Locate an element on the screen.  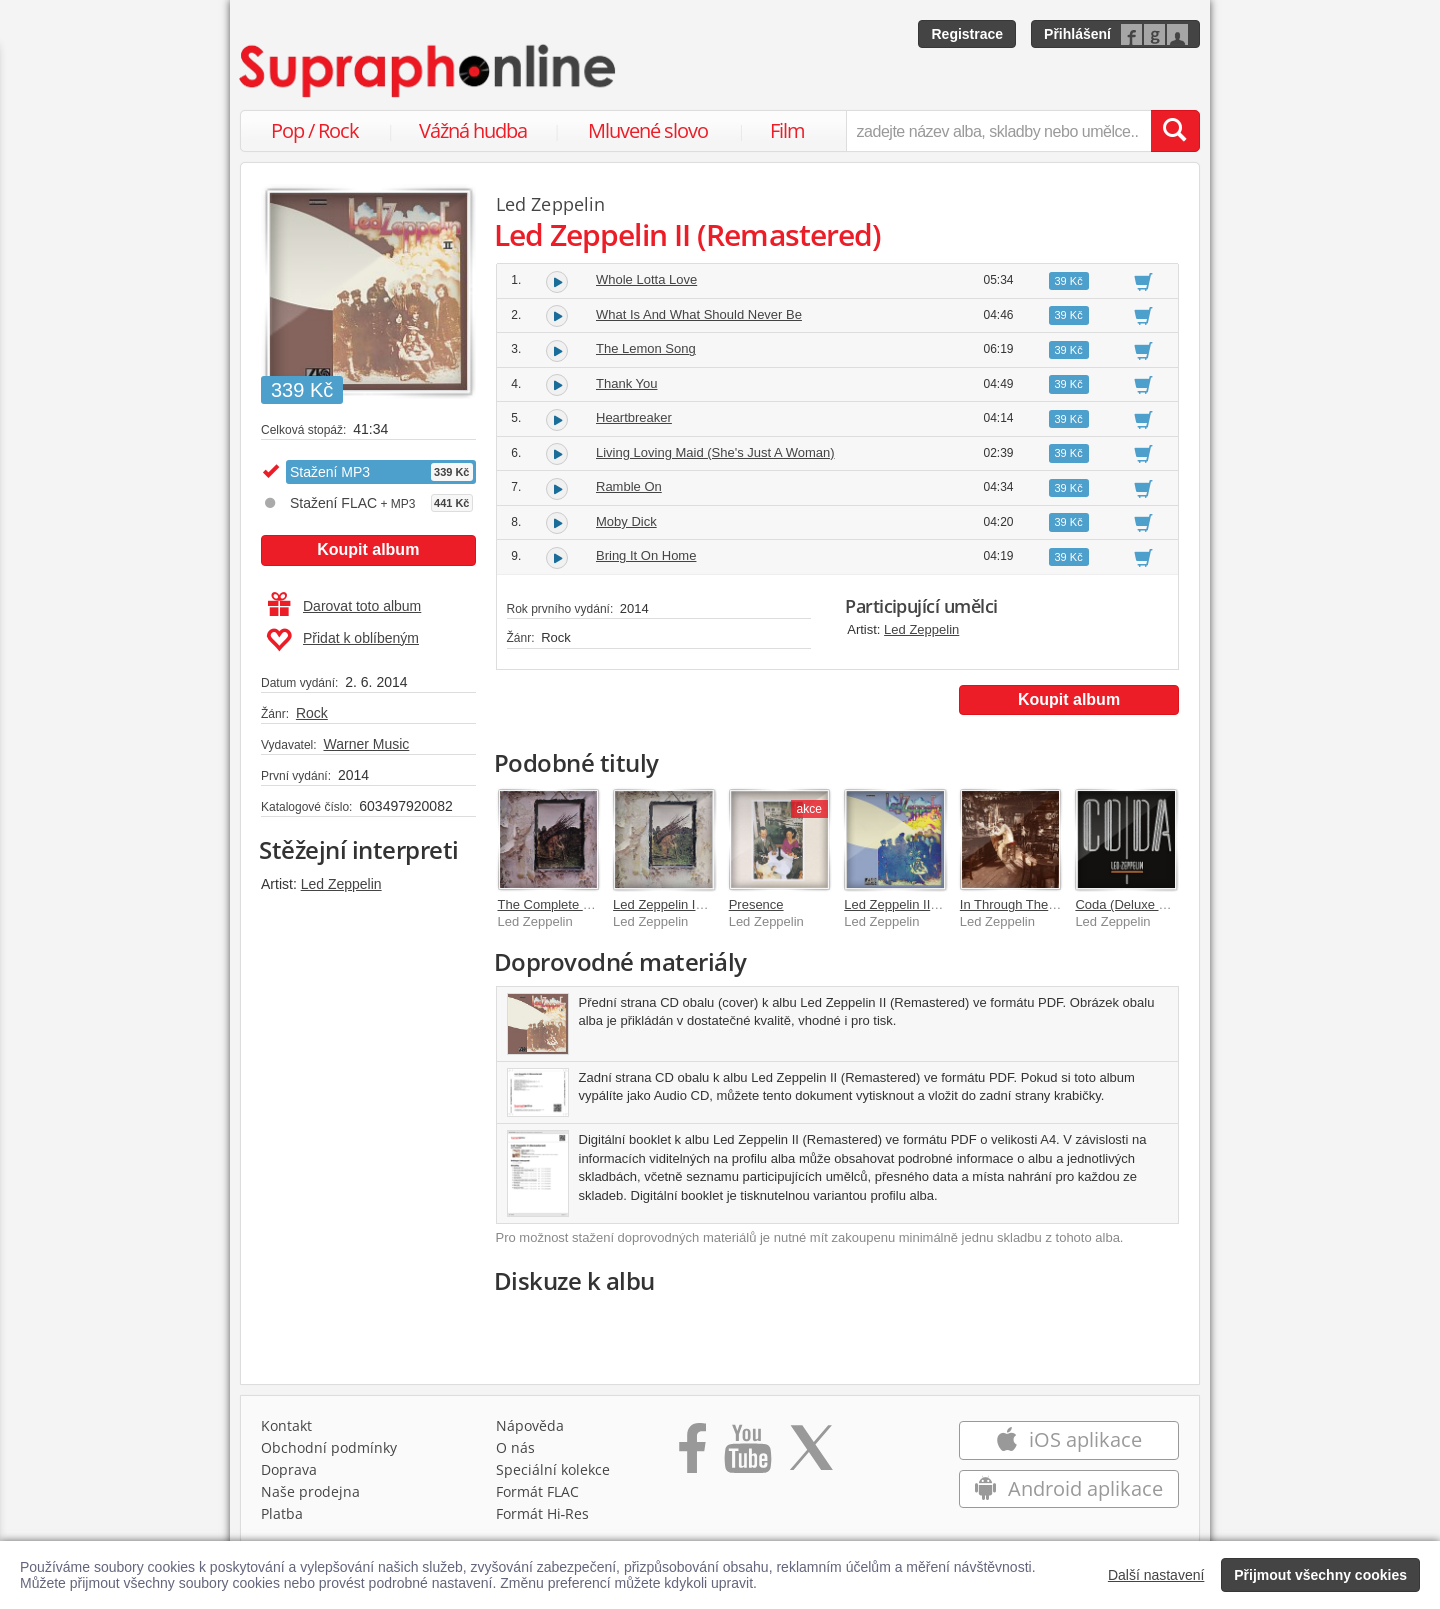
Presence is located at coordinates (756, 904).